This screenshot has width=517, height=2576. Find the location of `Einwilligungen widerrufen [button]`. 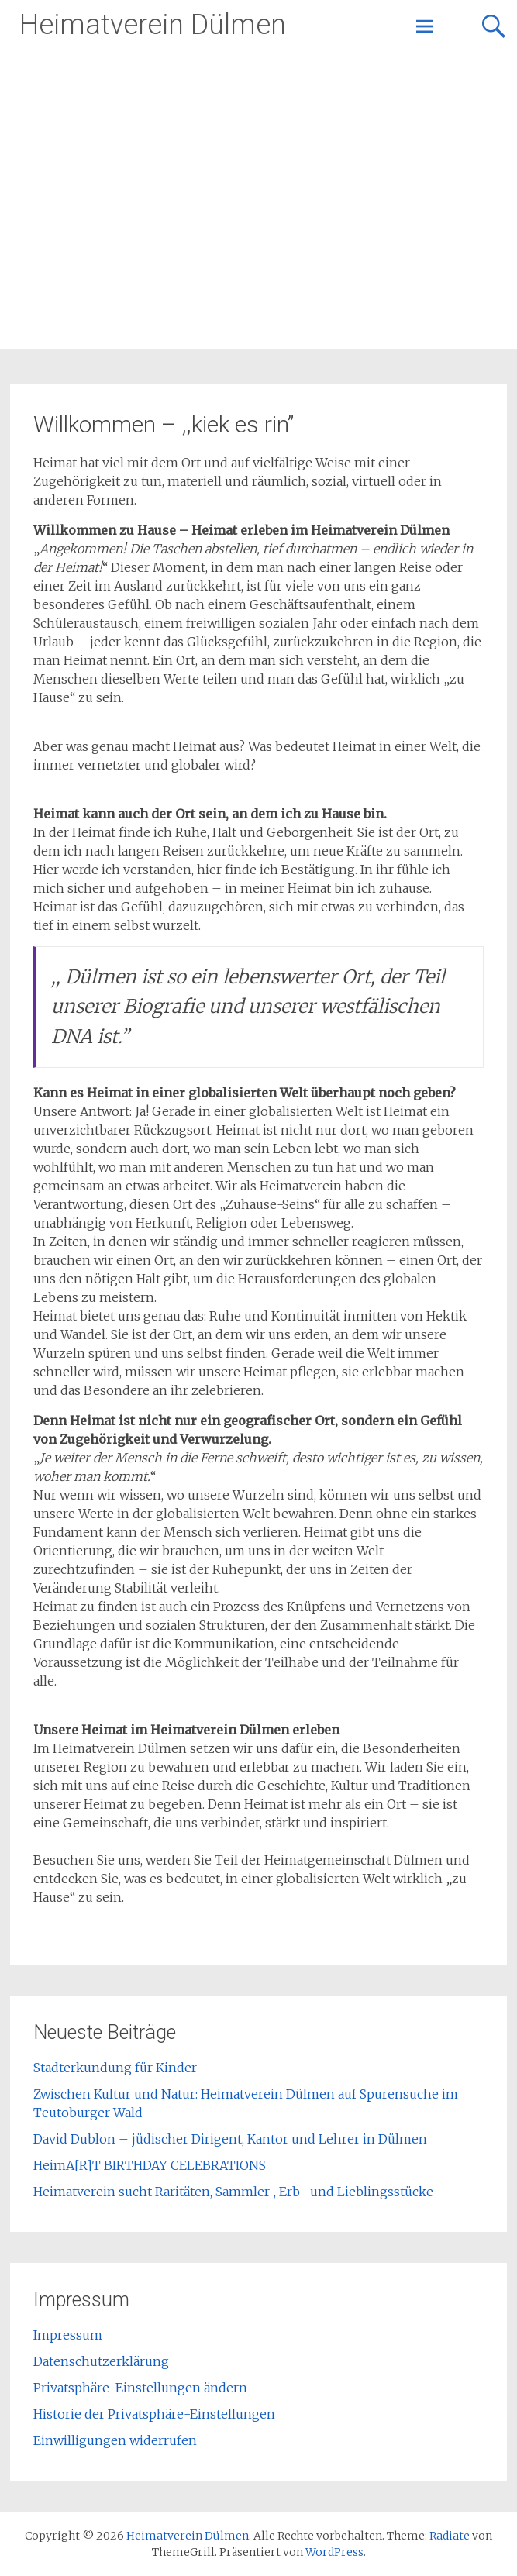

Einwilligungen widerrufen [button] is located at coordinates (115, 2440).